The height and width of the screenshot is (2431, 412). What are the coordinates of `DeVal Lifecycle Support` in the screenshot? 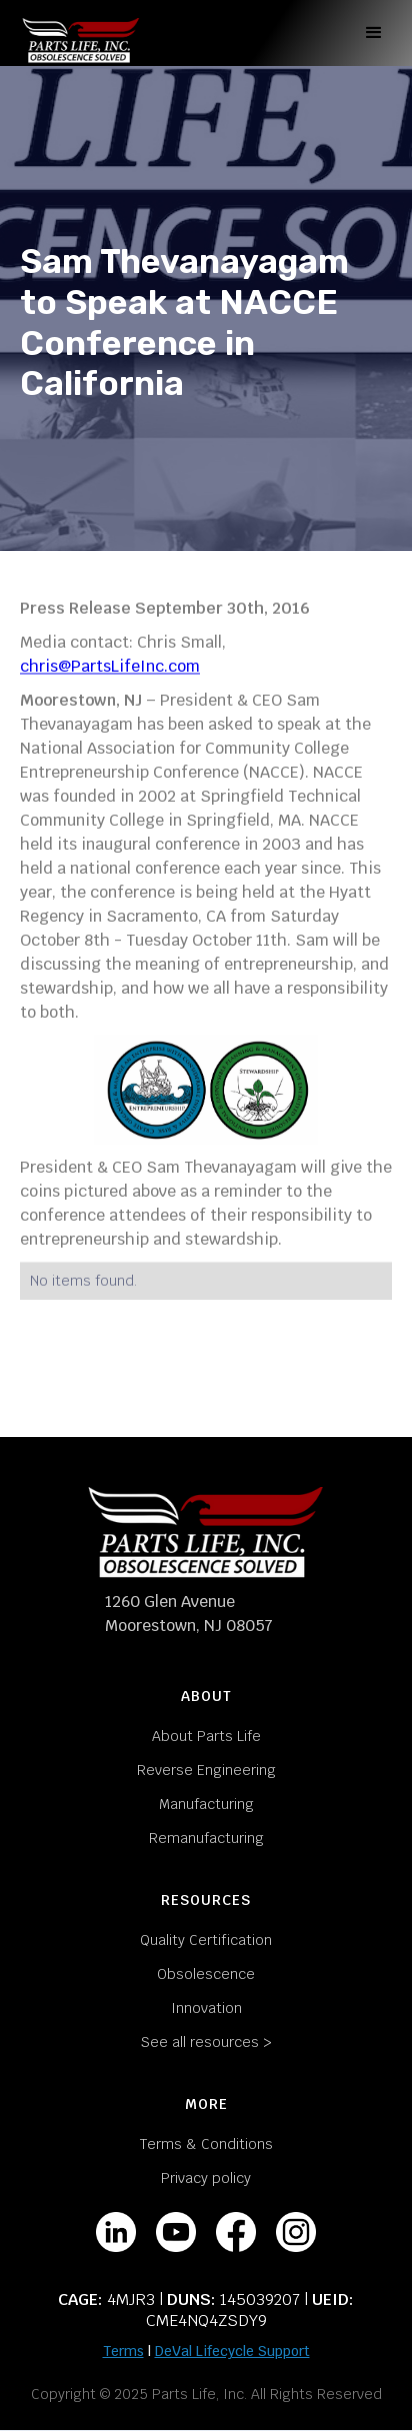 It's located at (232, 2351).